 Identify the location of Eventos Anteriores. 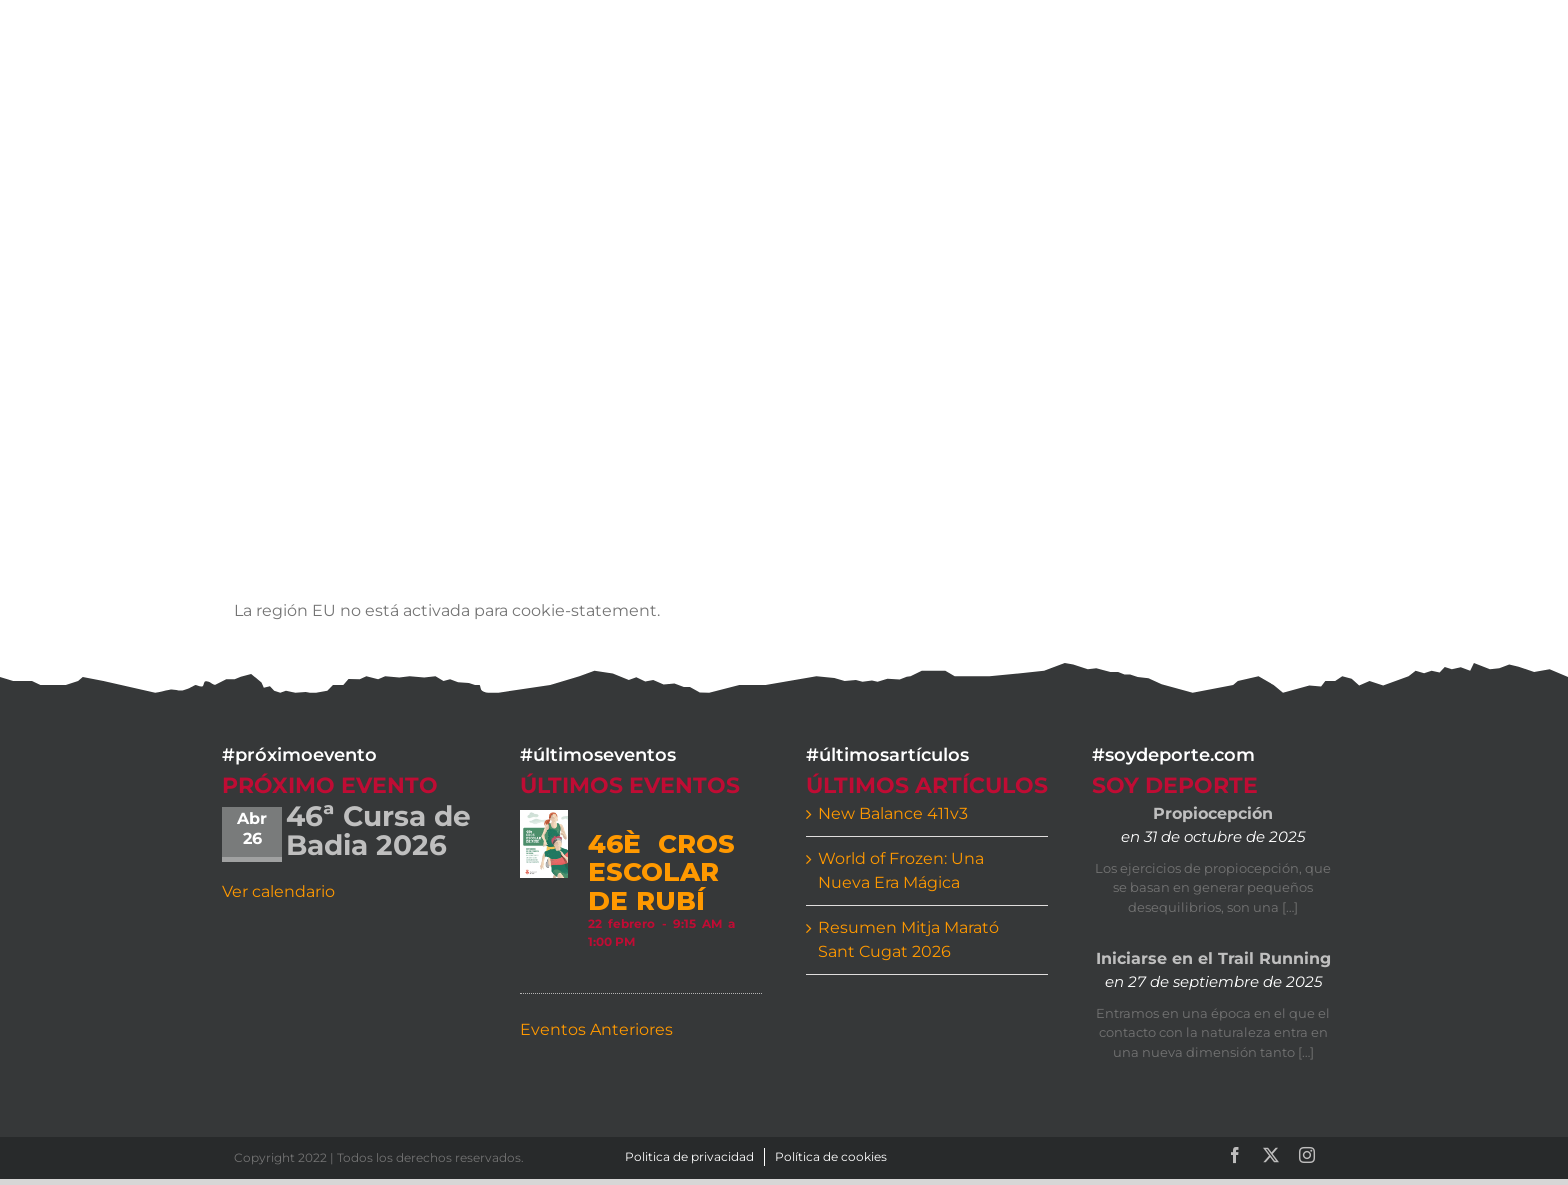
(596, 1029).